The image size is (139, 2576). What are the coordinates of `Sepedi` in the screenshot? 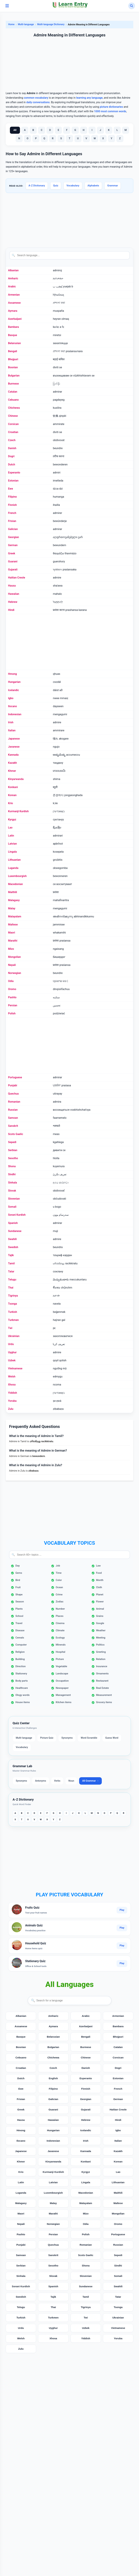 It's located at (12, 1142).